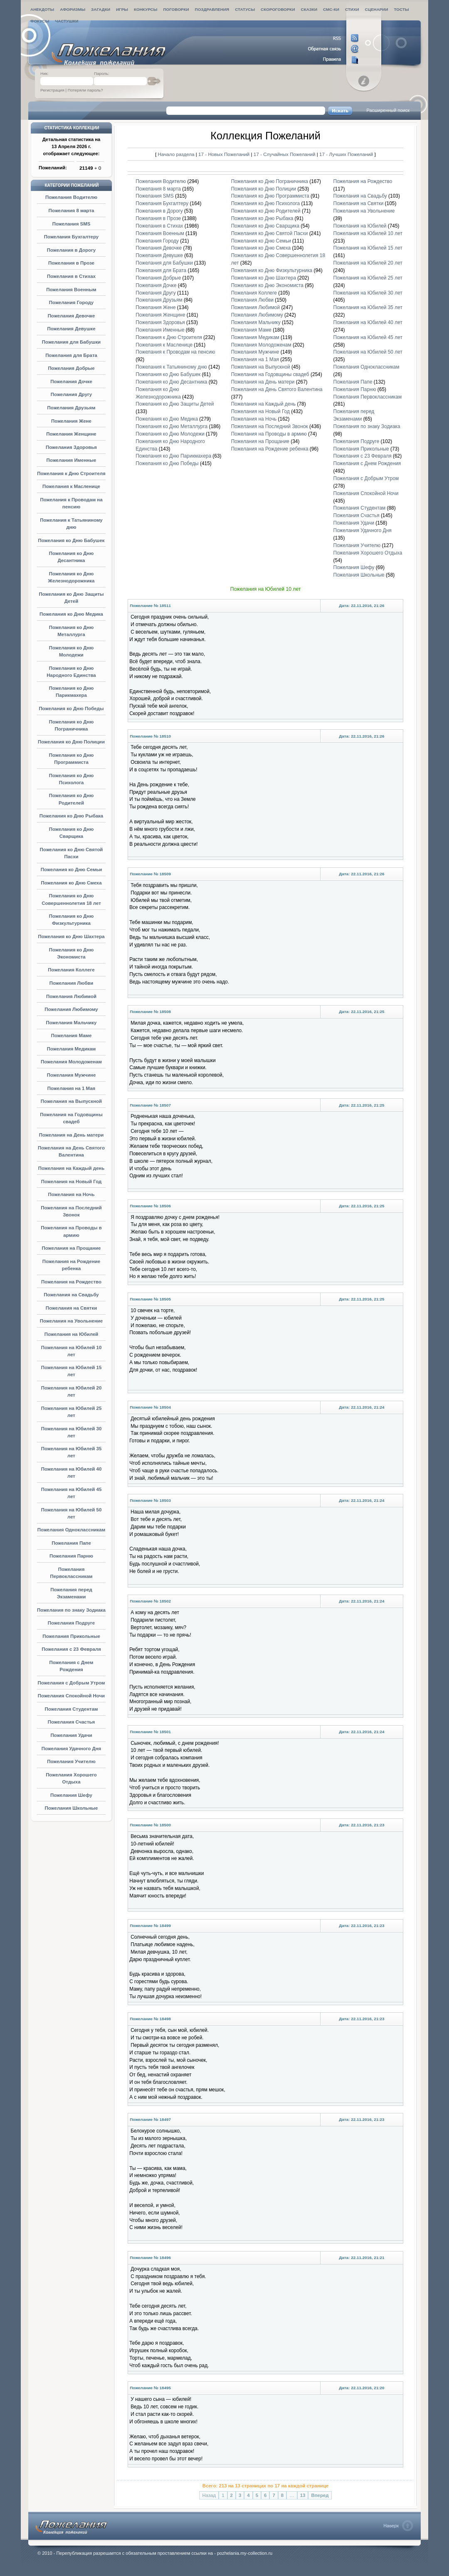 The image size is (449, 2576). Describe the element at coordinates (71, 1795) in the screenshot. I see `Пожелания Шефу` at that location.